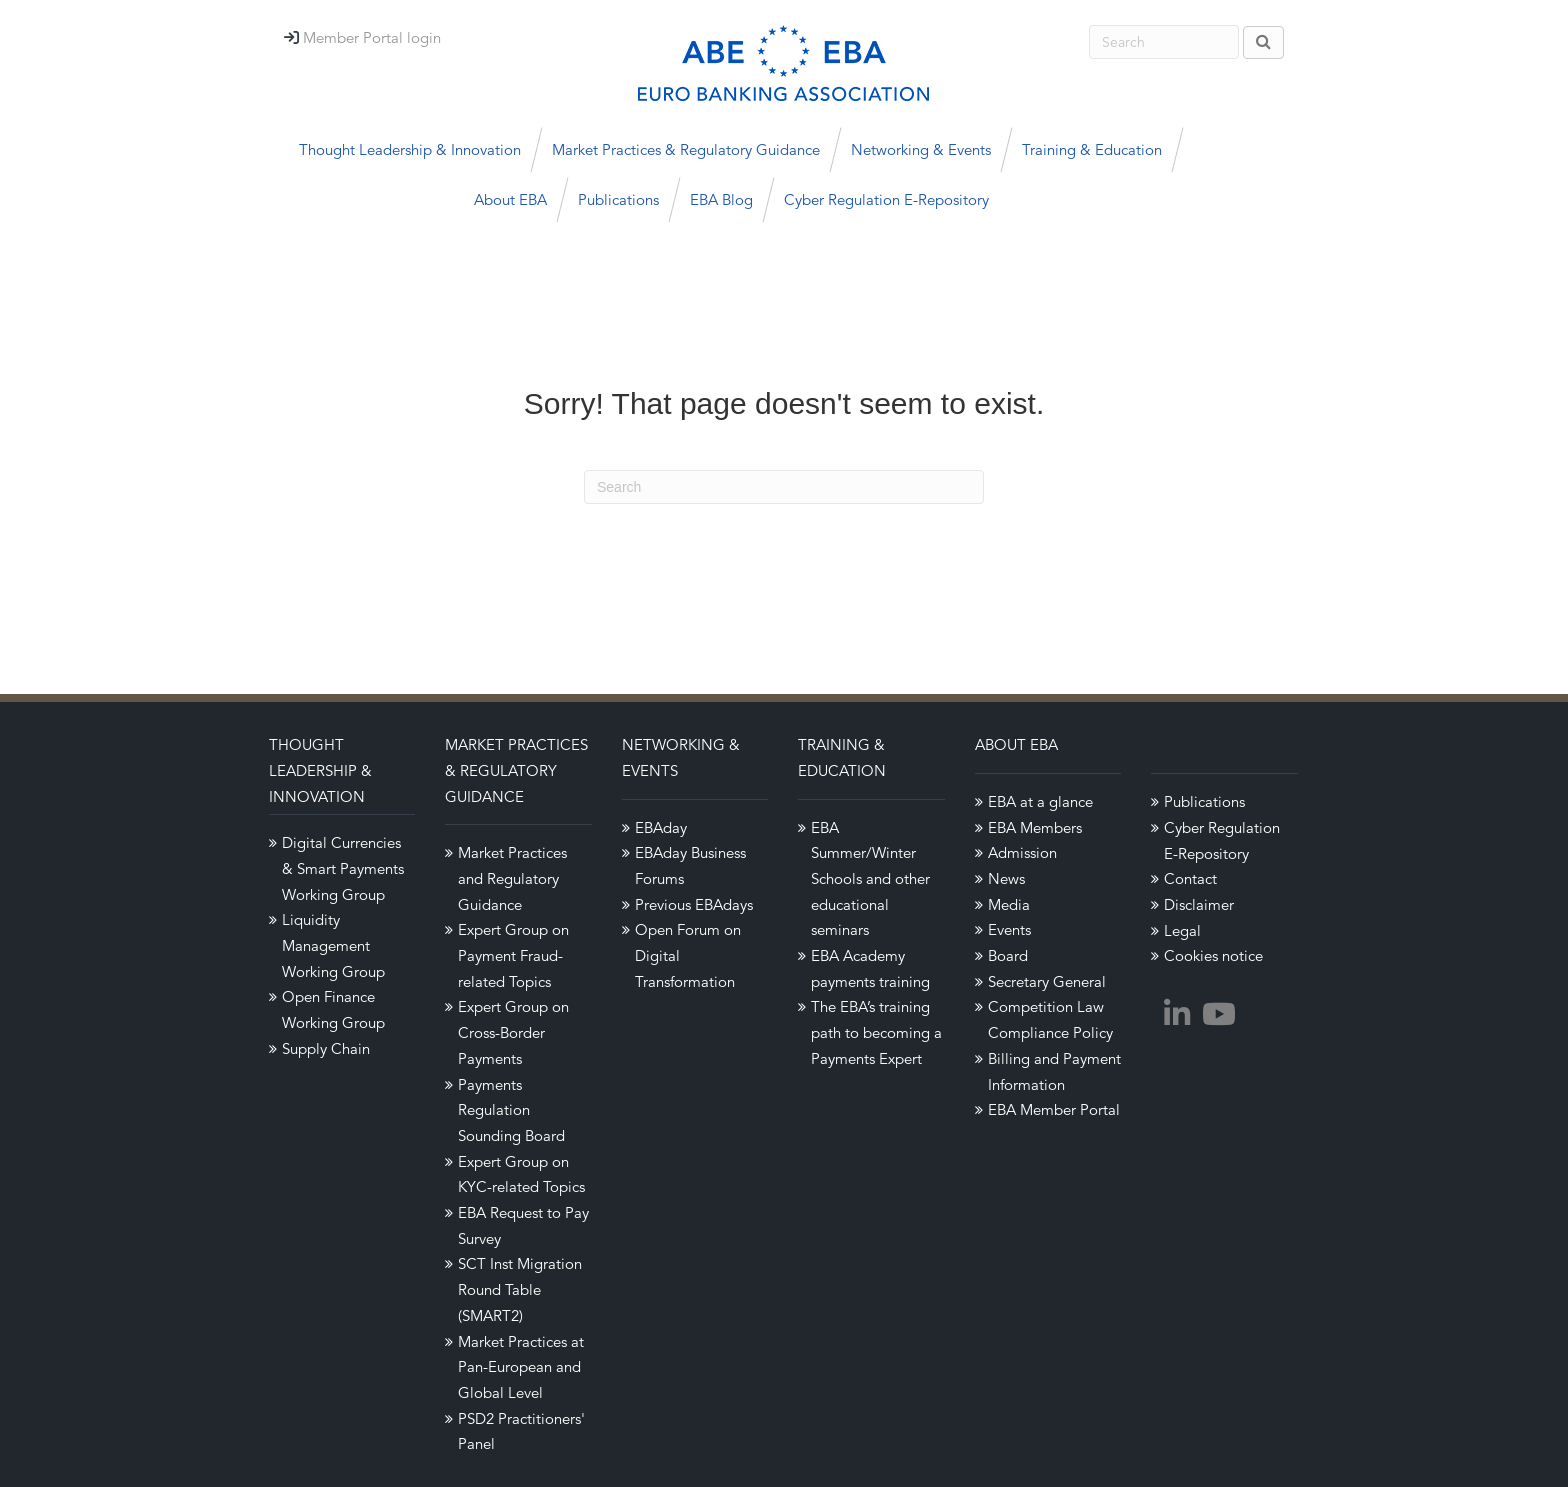  Describe the element at coordinates (511, 1110) in the screenshot. I see `Payments Regulation Sounding Board` at that location.